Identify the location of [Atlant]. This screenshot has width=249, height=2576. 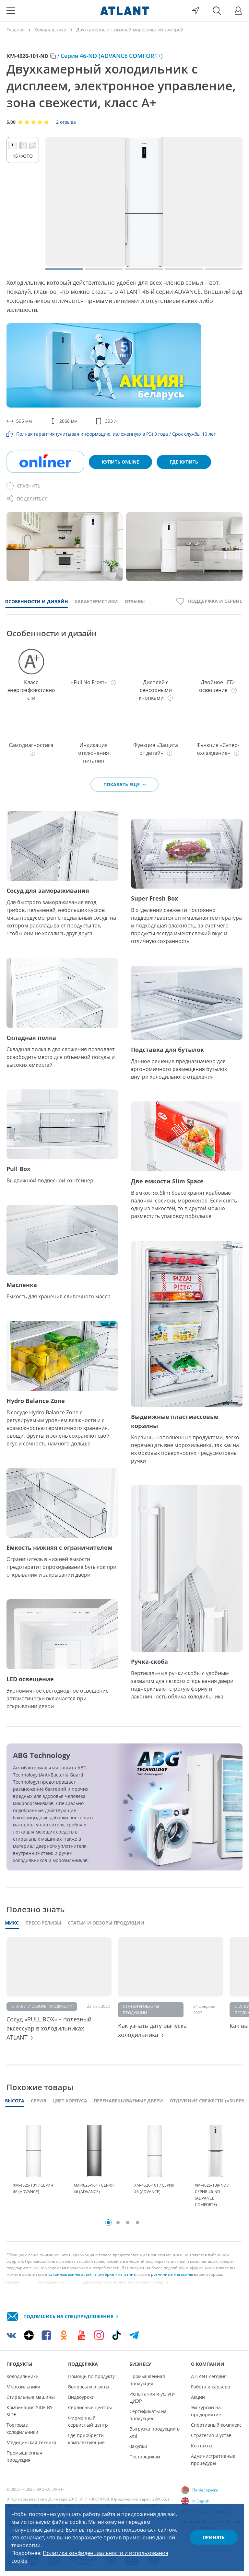
(124, 10).